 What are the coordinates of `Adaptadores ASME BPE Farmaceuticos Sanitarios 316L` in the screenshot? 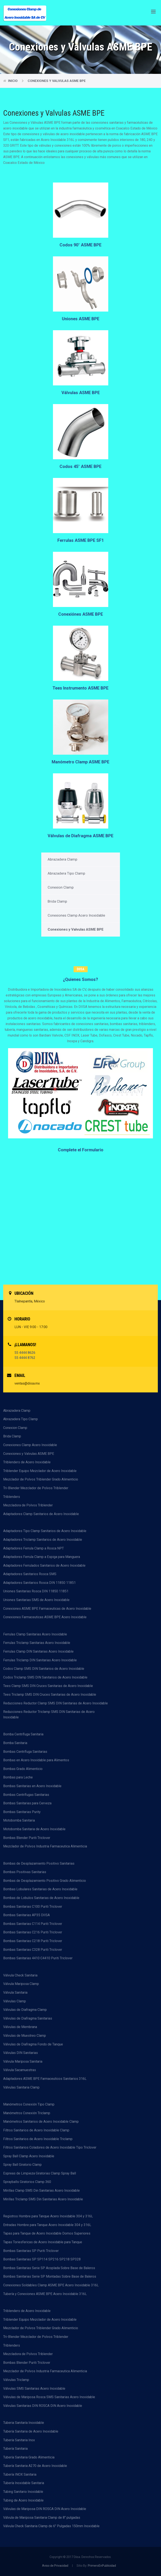 It's located at (45, 2079).